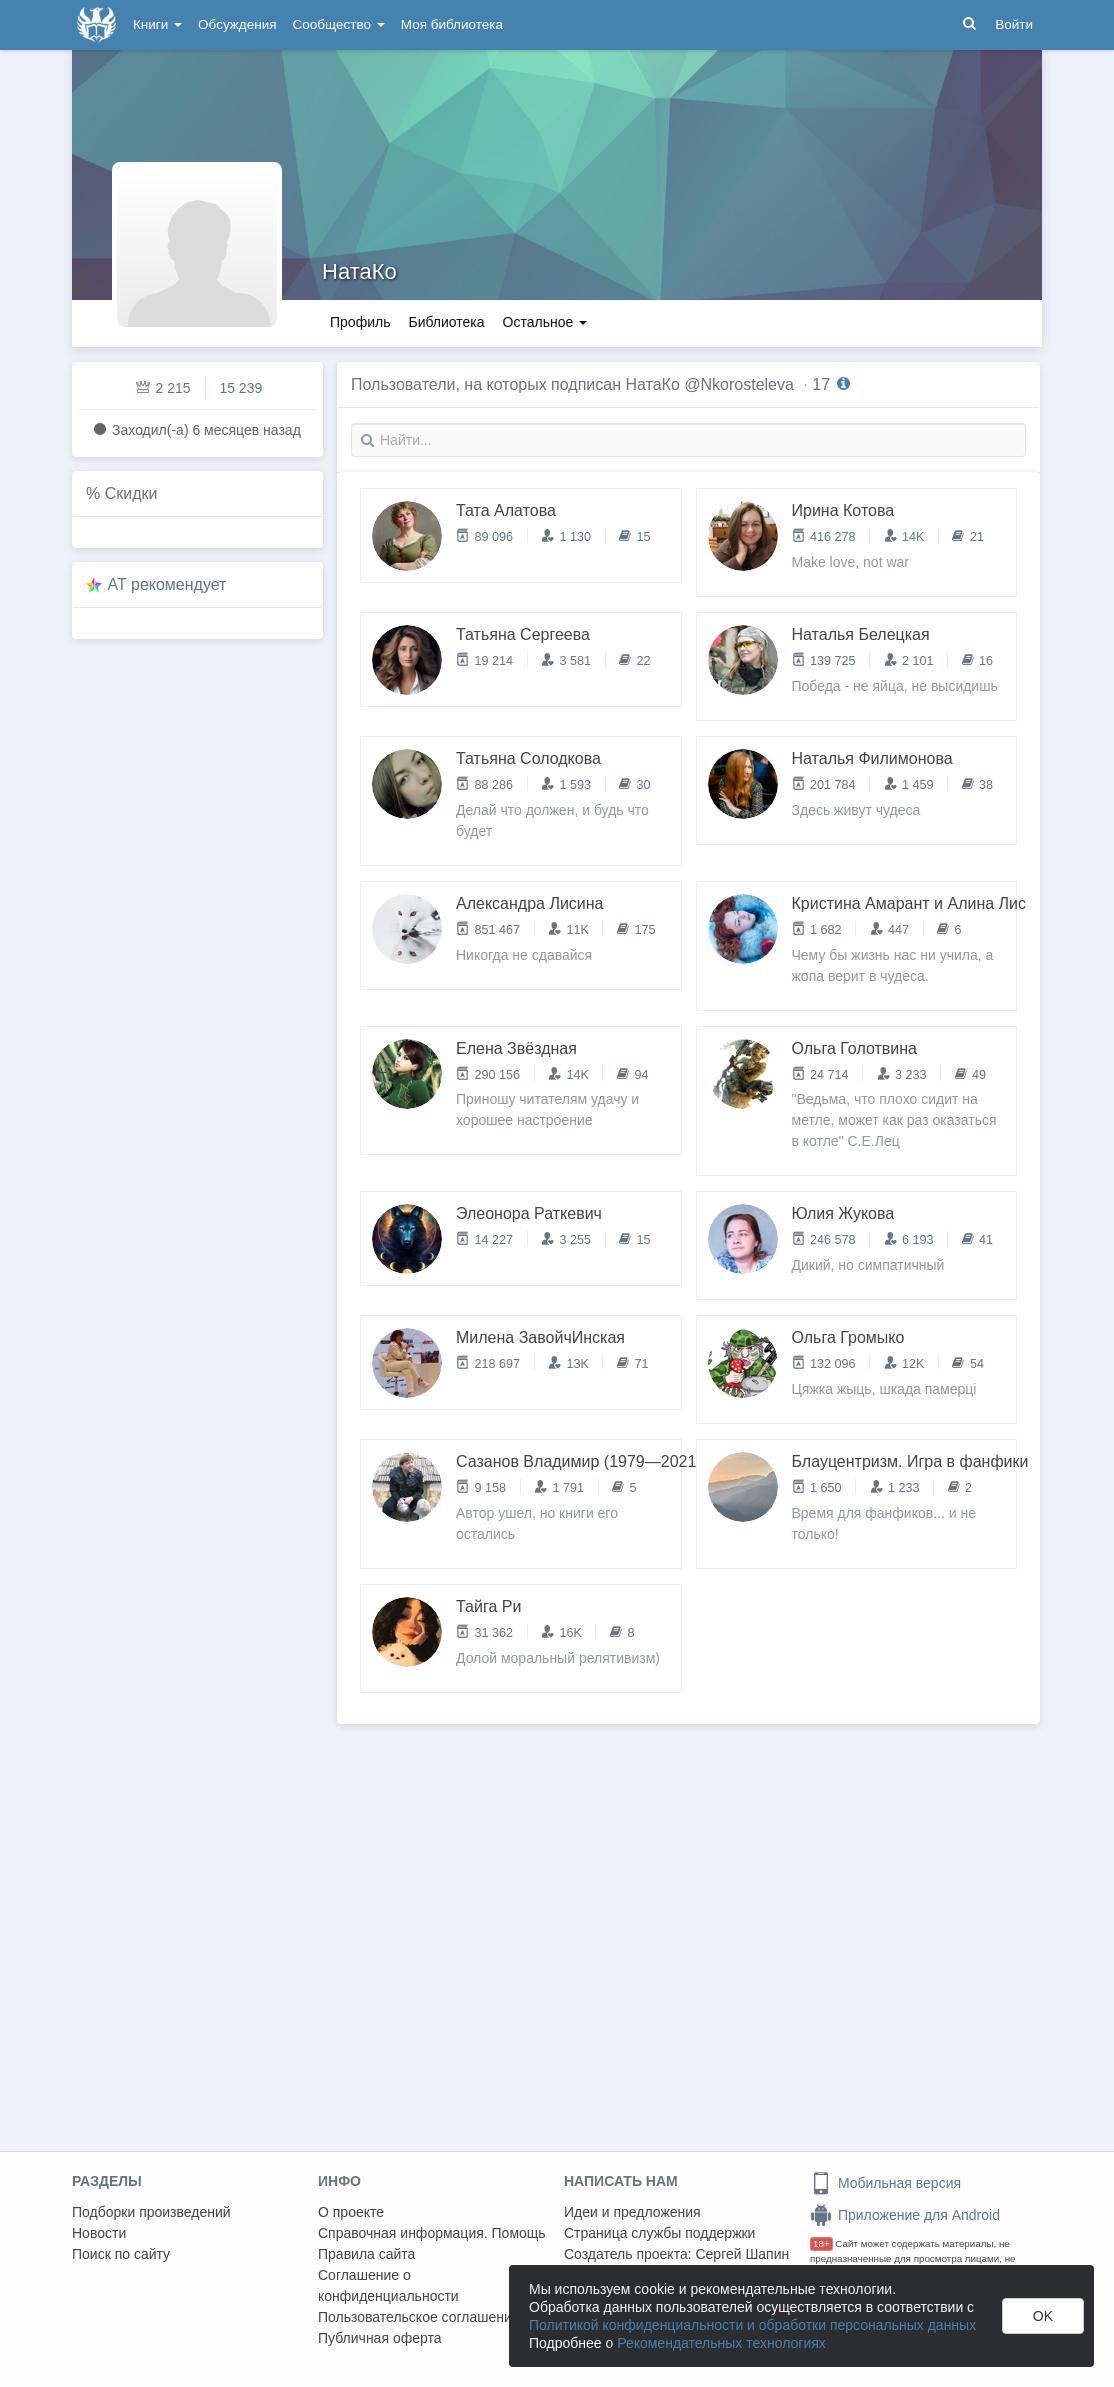  I want to click on Пользовательское соглашение, so click(419, 2317).